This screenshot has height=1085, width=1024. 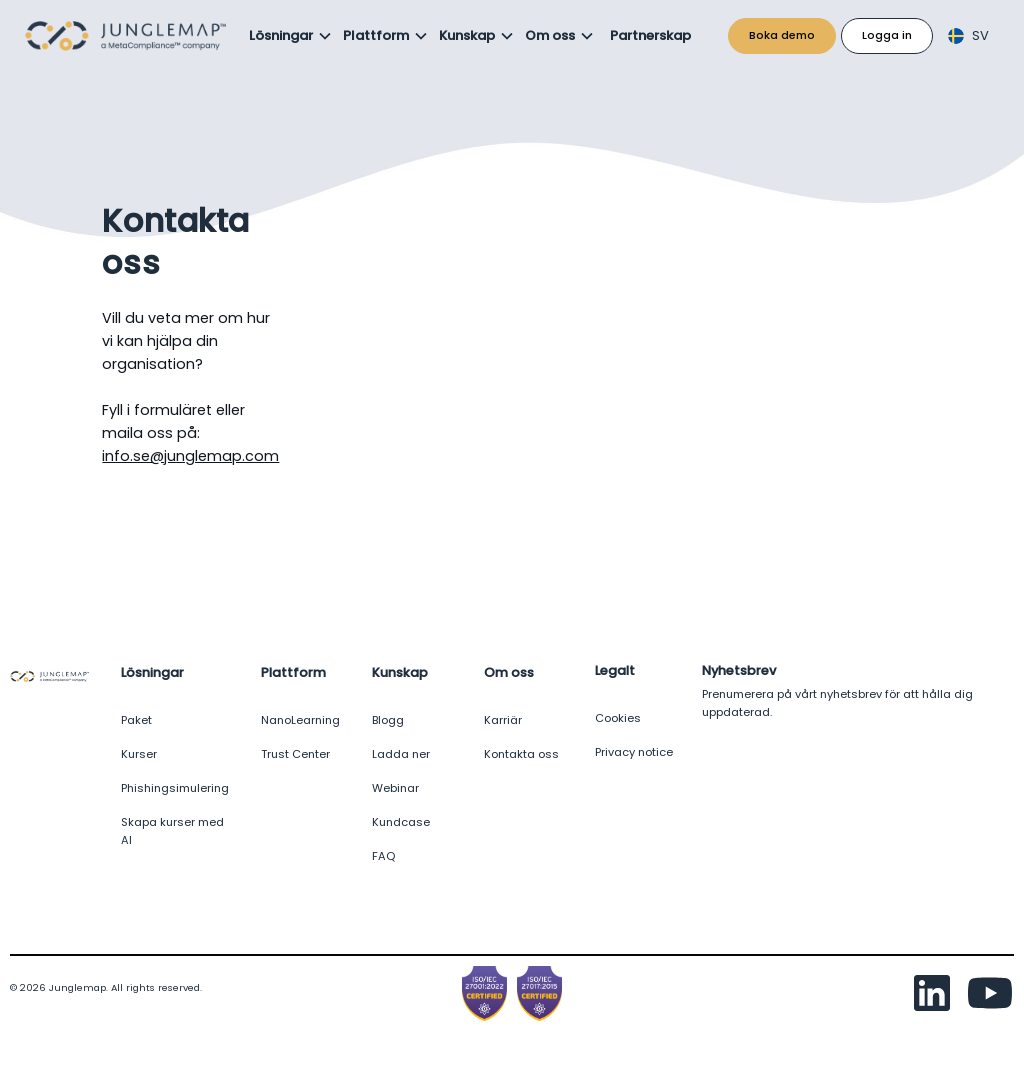 I want to click on Skapa kurser med AI, so click(x=172, y=831).